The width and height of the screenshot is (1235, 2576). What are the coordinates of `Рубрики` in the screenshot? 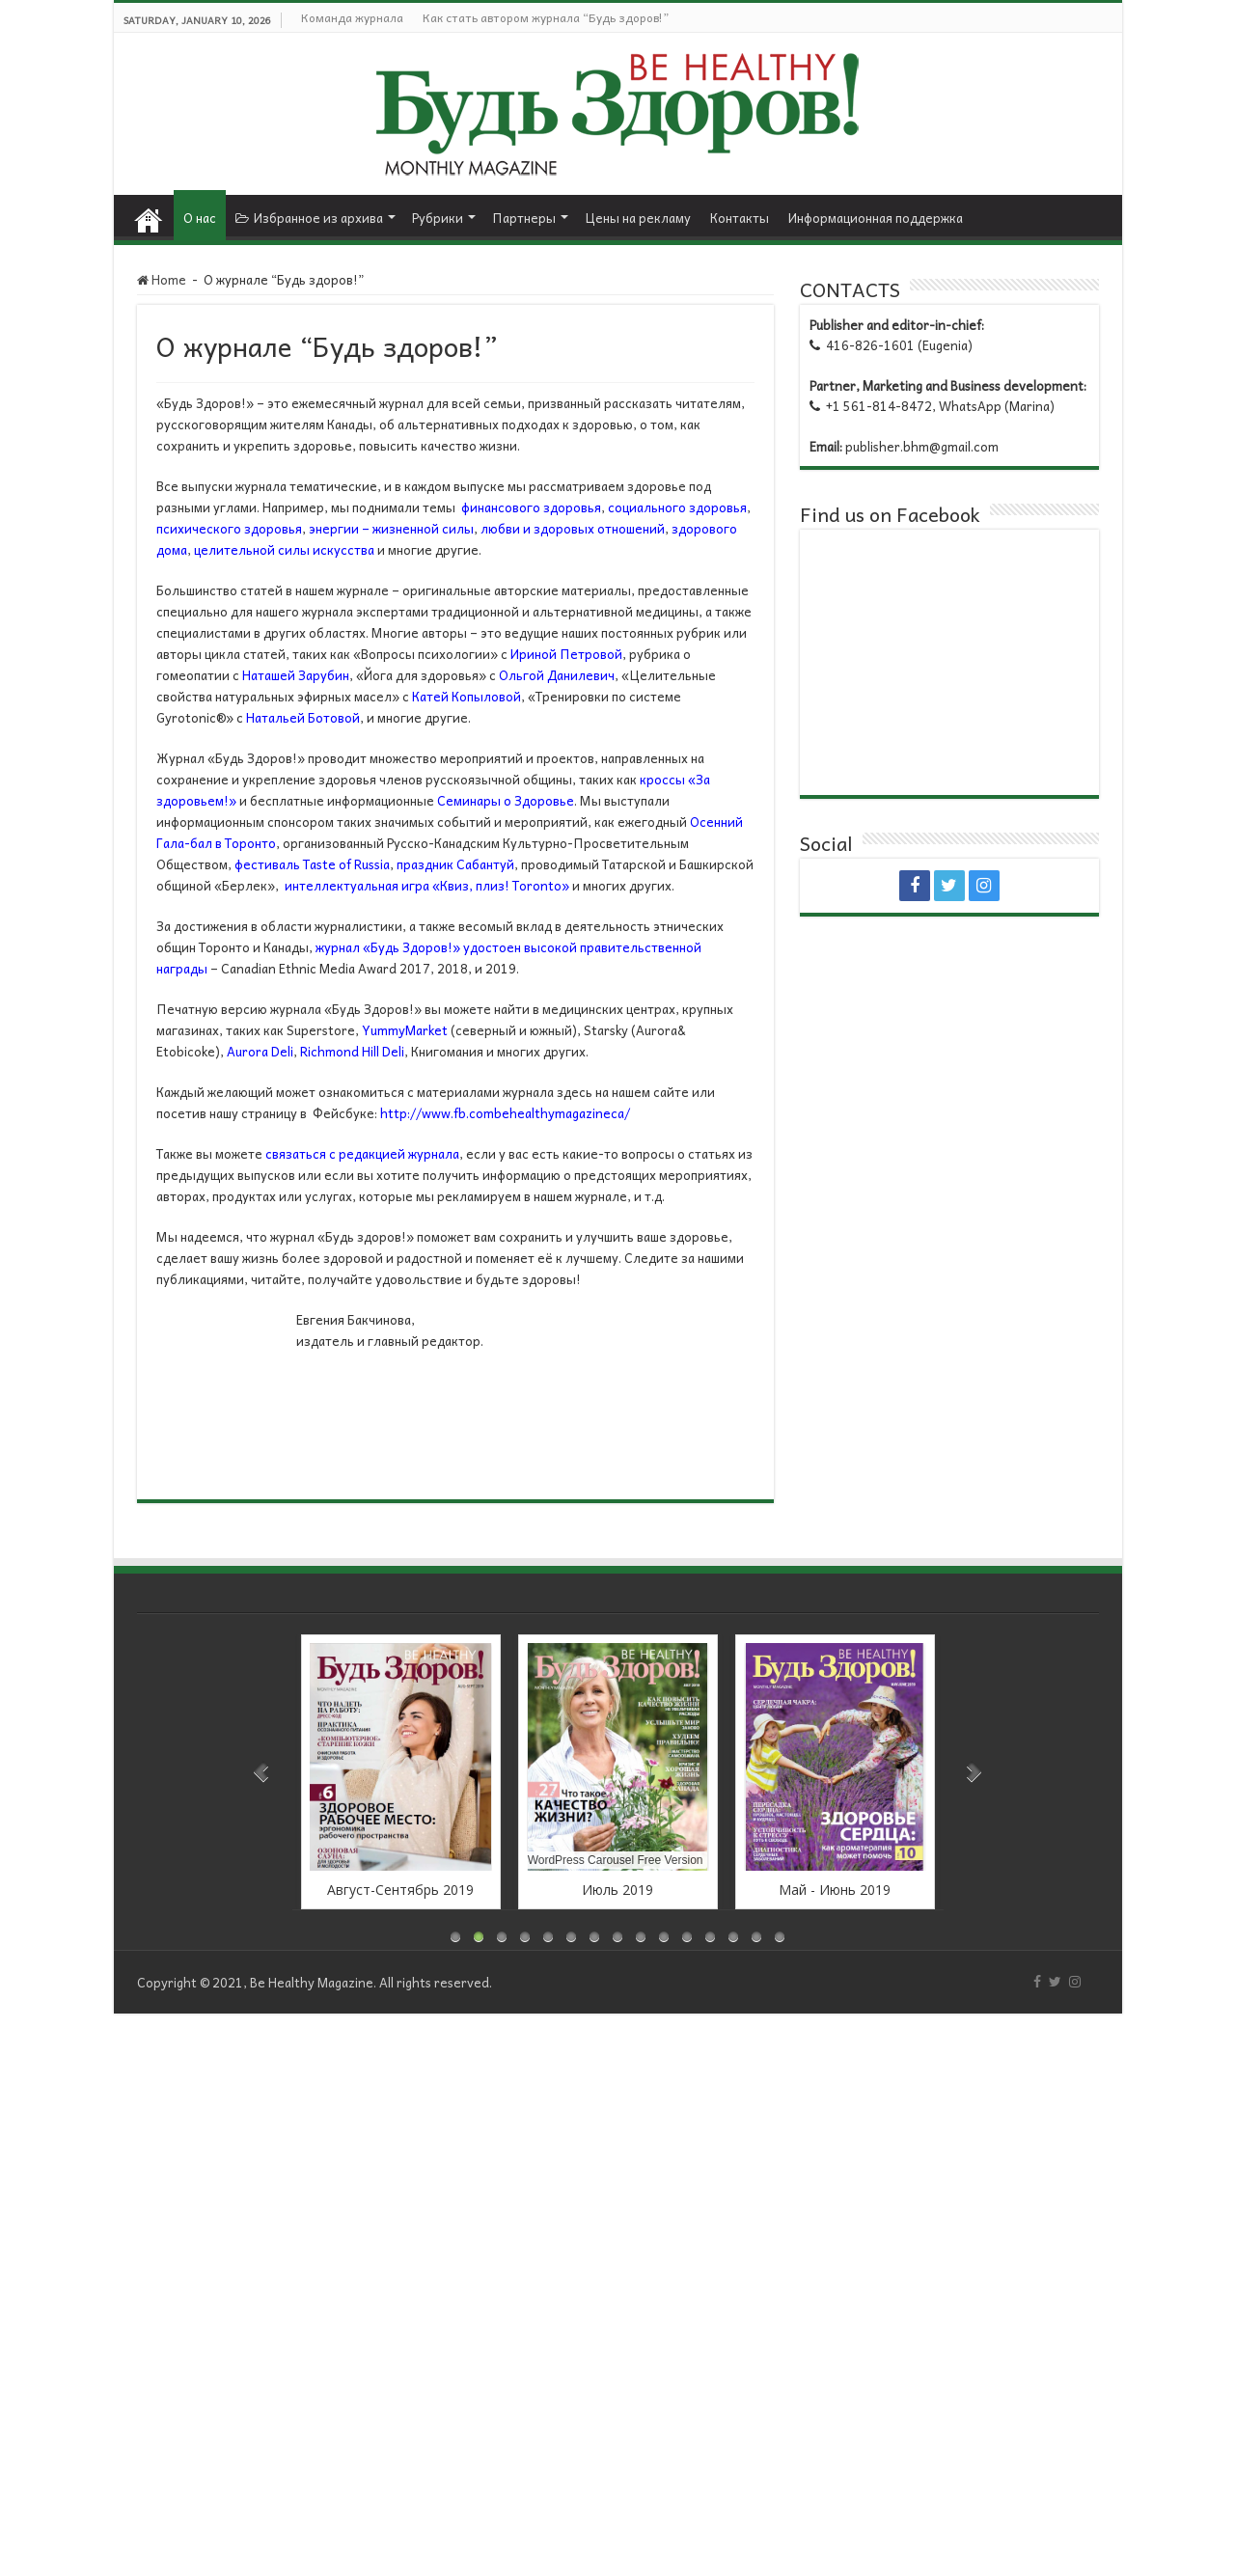 It's located at (437, 217).